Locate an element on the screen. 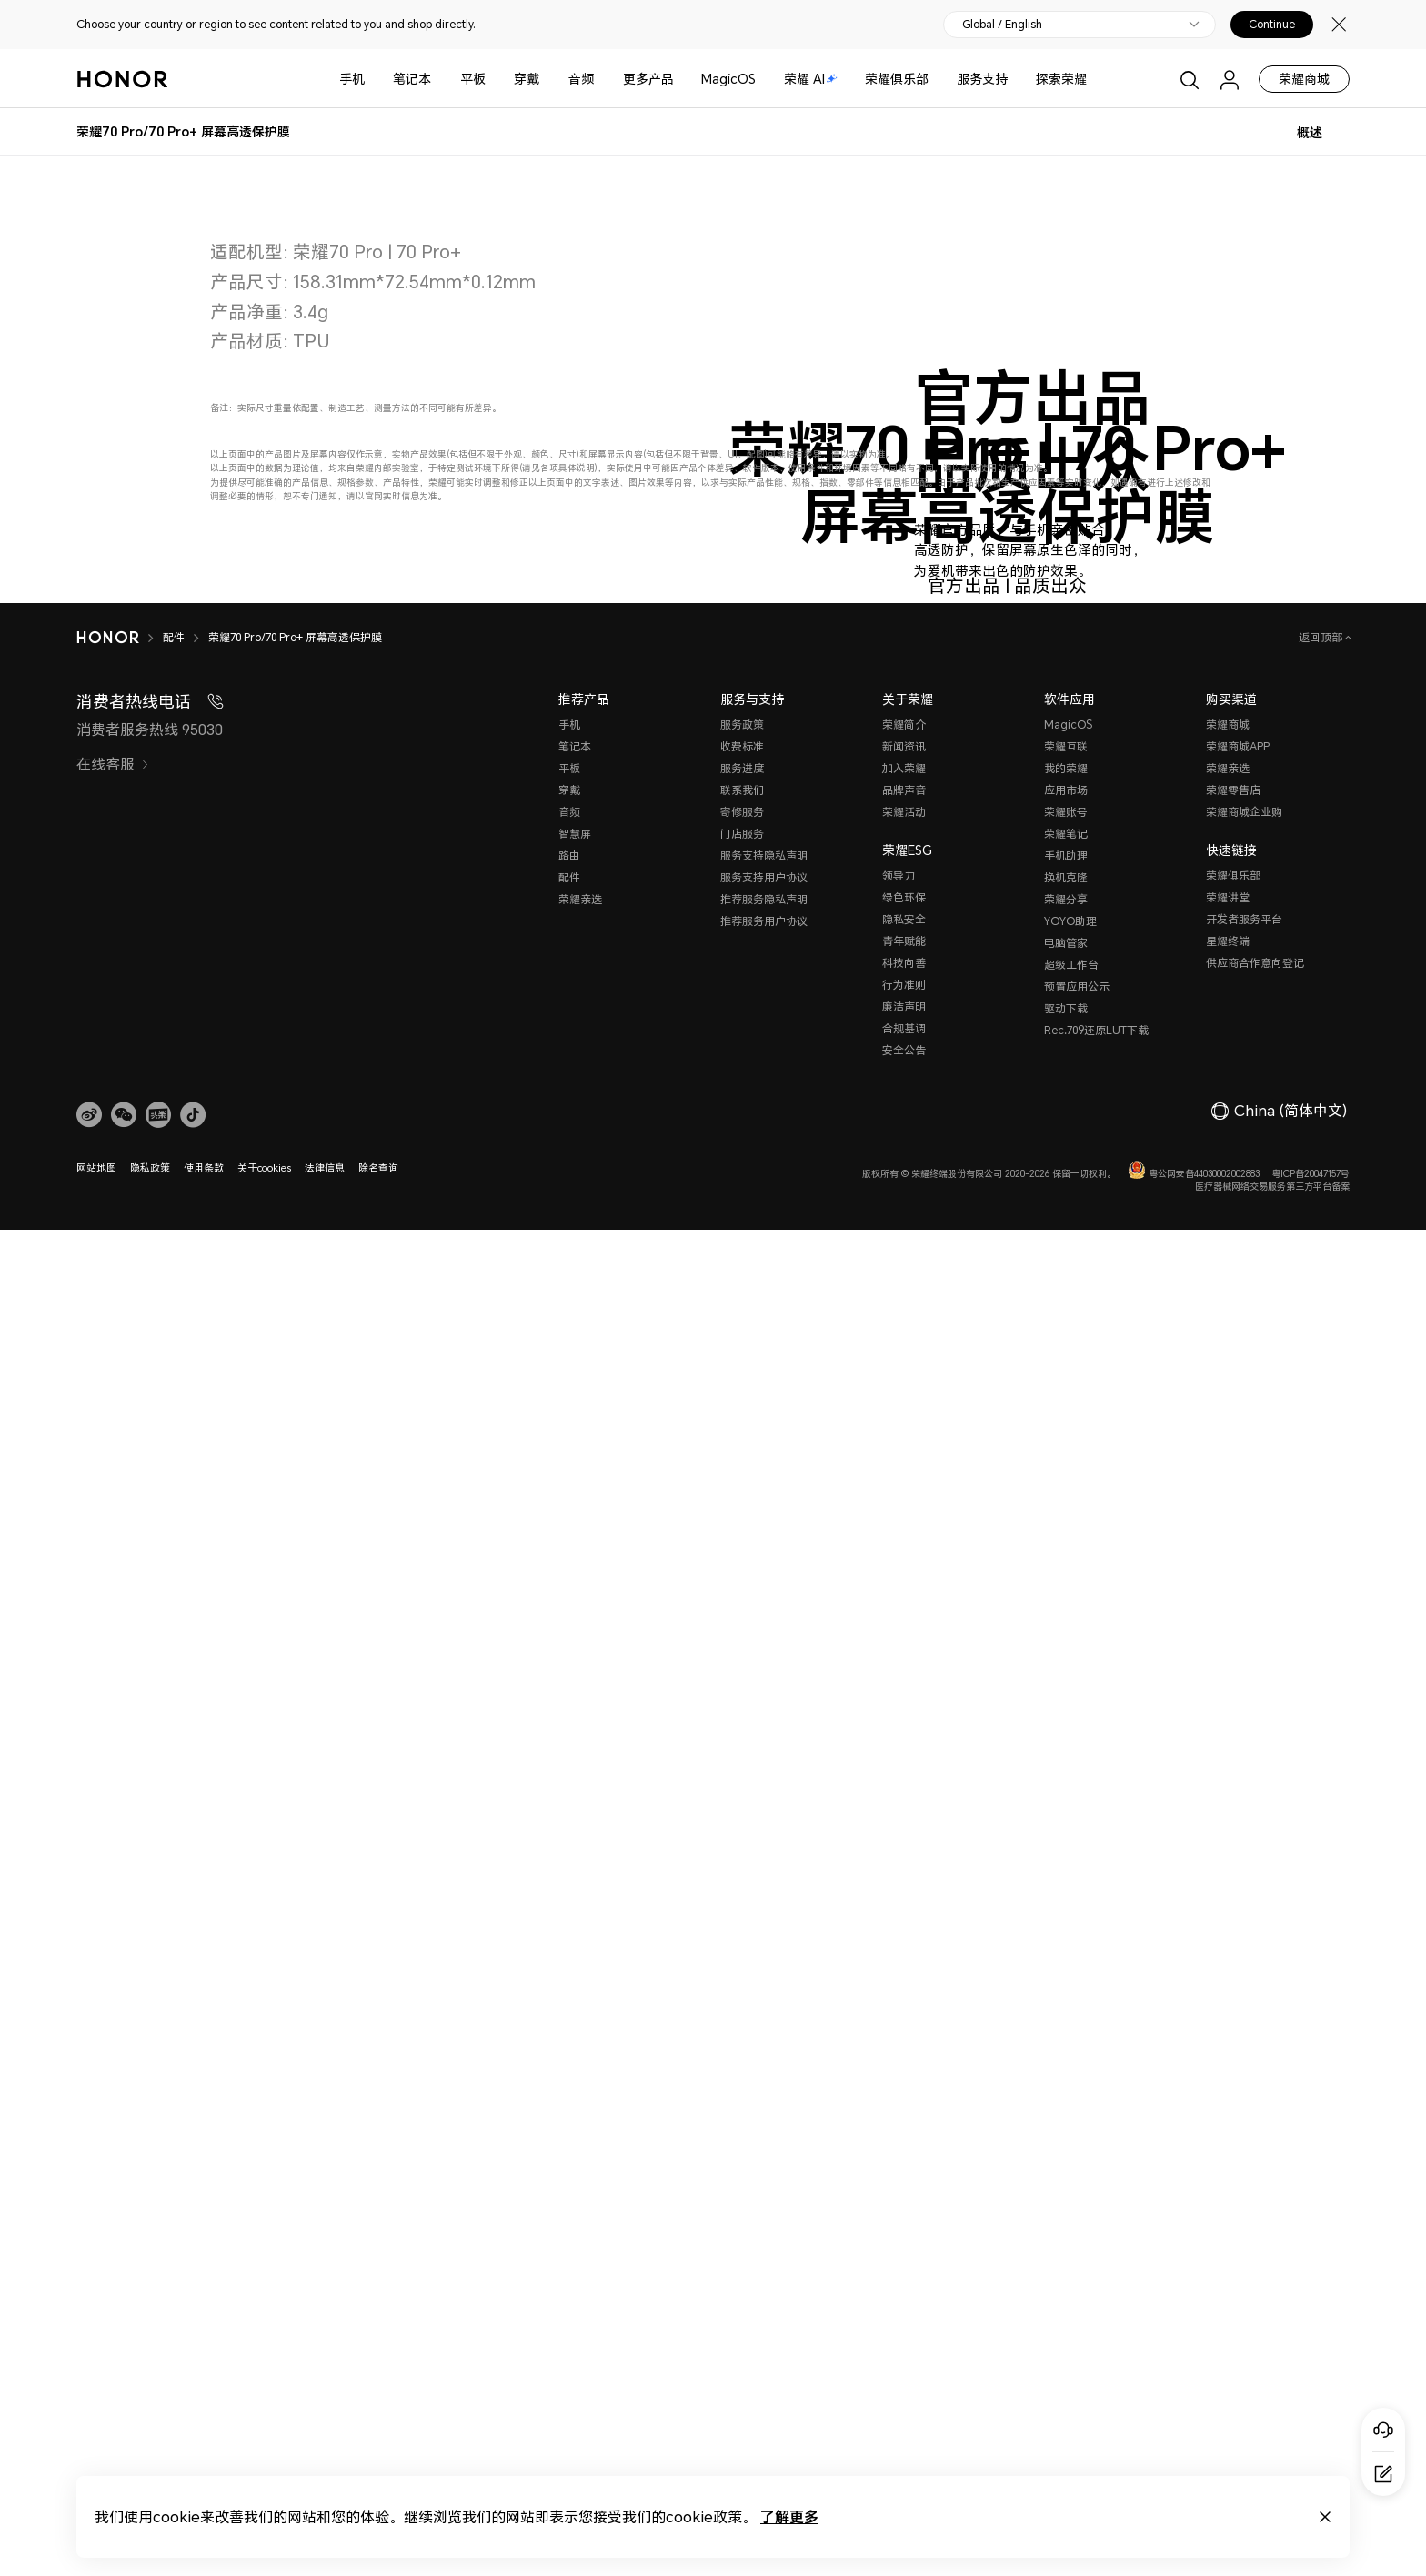 The image size is (1426, 2576). 我的荣耀 is located at coordinates (1066, 2133).